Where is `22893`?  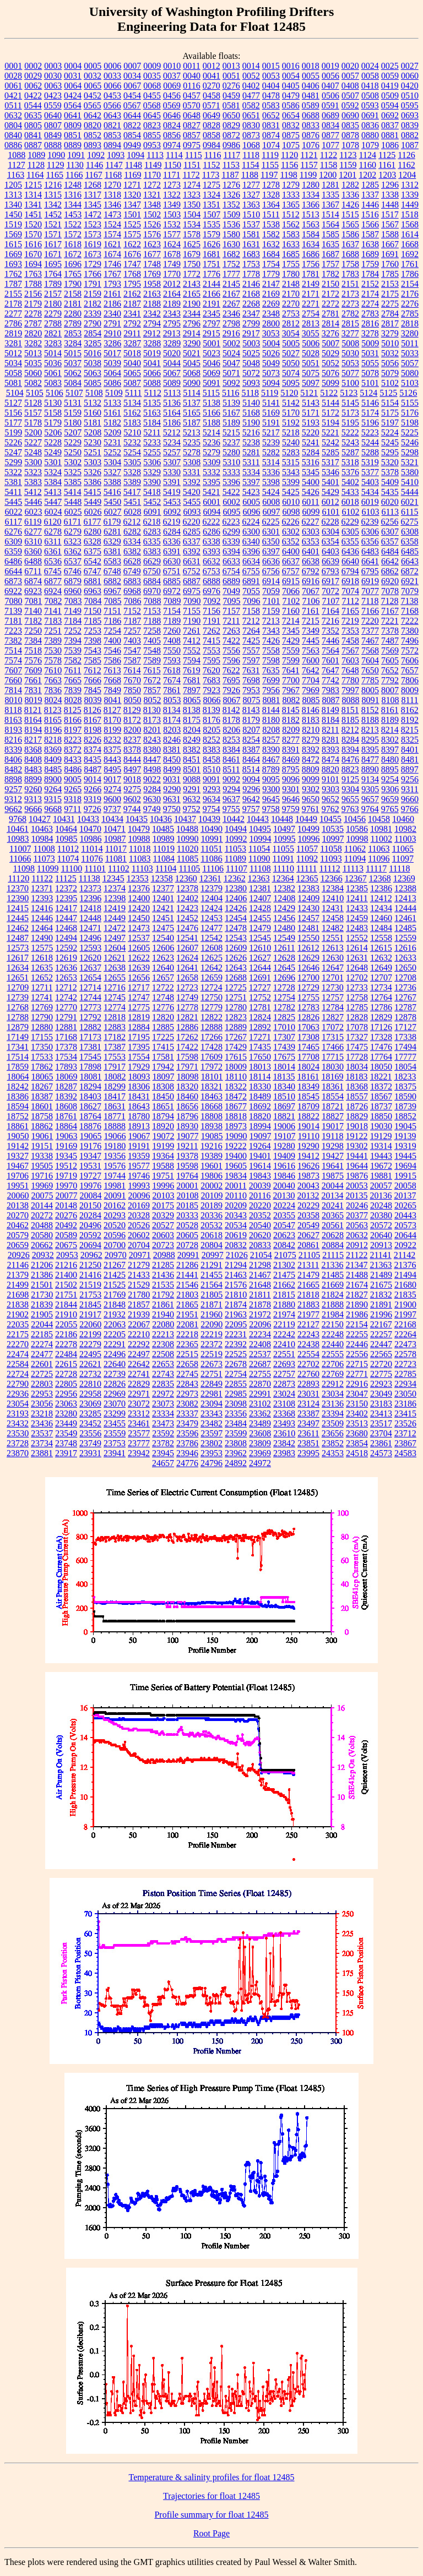 22893 is located at coordinates (308, 1383).